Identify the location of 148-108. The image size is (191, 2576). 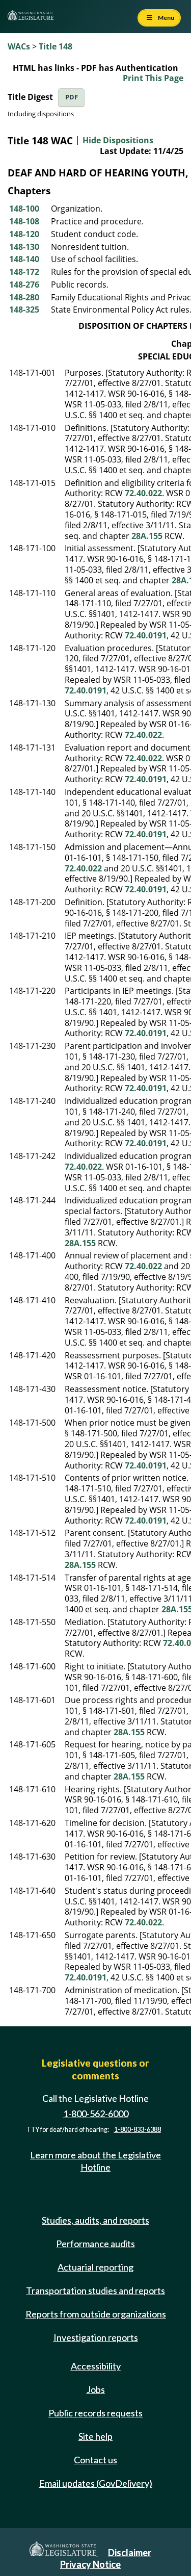
(24, 221).